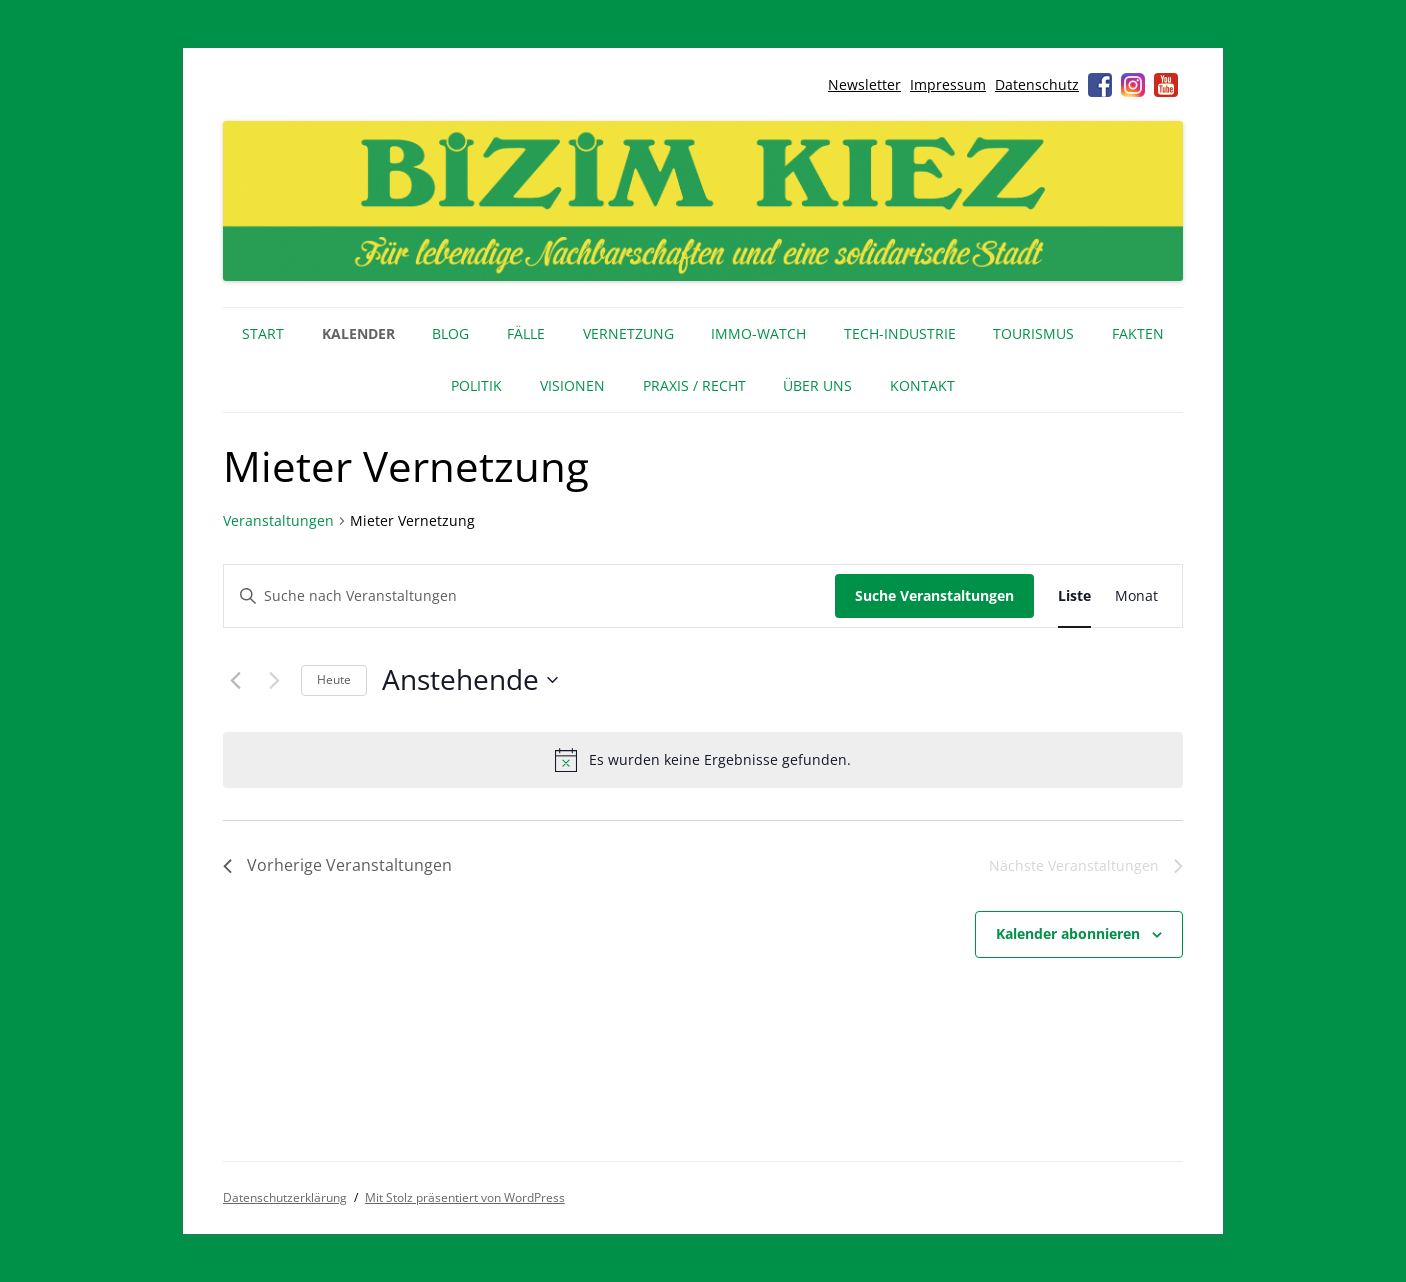  What do you see at coordinates (934, 595) in the screenshot?
I see `Suche Veranstaltungen` at bounding box center [934, 595].